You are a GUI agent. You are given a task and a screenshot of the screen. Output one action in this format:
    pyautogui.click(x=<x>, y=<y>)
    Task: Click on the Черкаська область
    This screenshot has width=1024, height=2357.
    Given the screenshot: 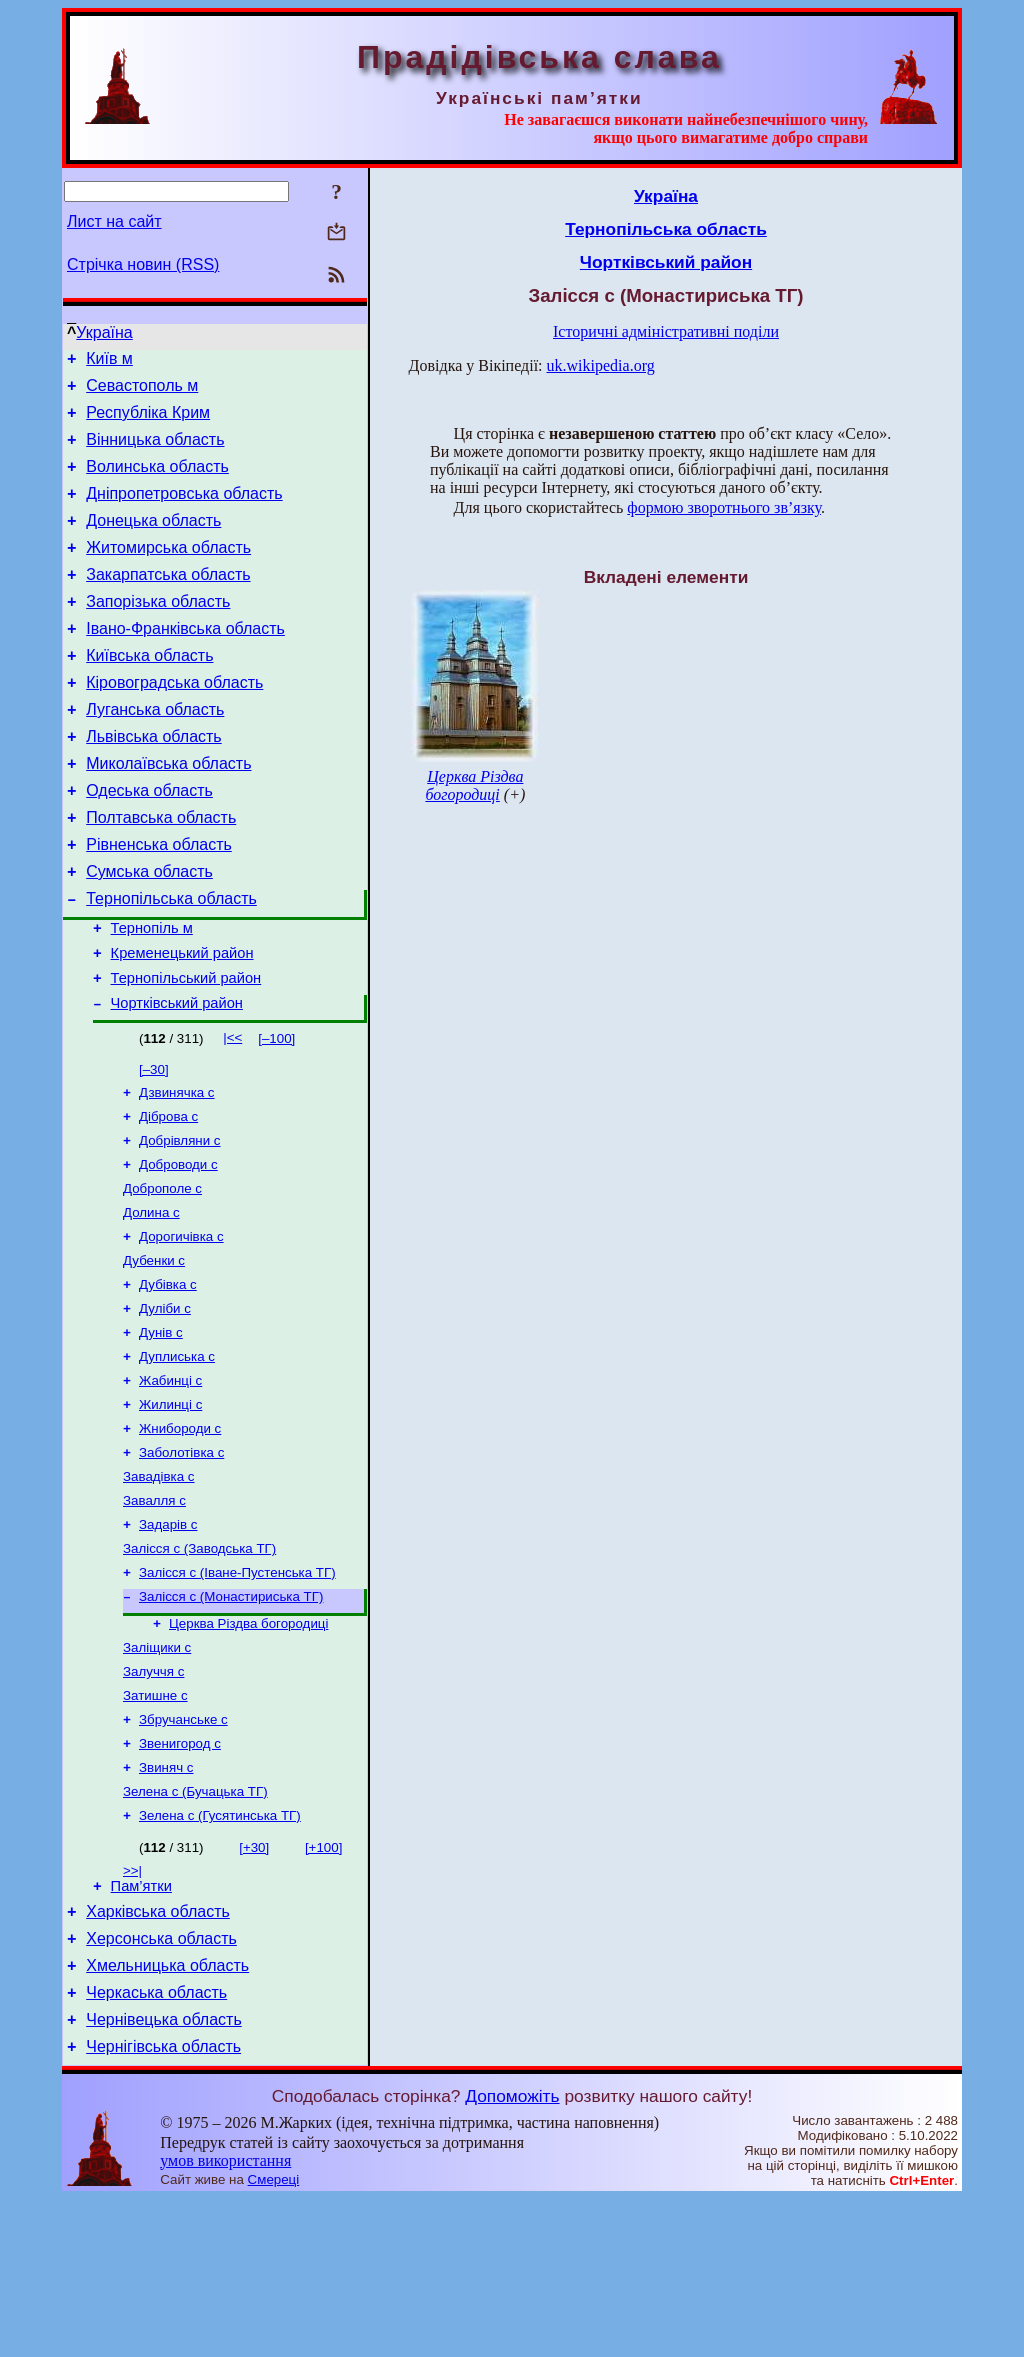 What is the action you would take?
    pyautogui.click(x=156, y=2144)
    